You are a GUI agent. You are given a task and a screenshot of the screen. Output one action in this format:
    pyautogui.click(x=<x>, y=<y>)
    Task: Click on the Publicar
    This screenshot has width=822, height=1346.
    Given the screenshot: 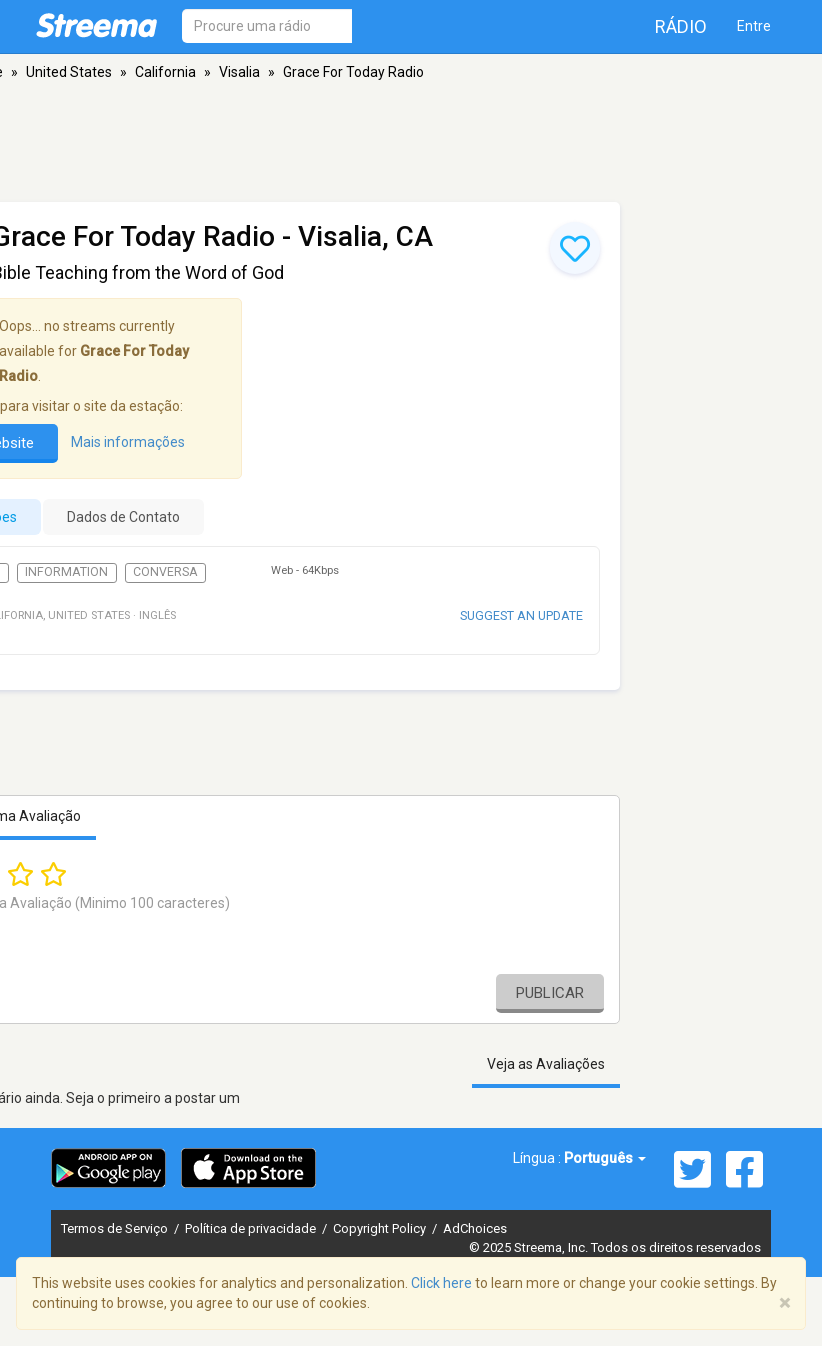 What is the action you would take?
    pyautogui.click(x=550, y=993)
    